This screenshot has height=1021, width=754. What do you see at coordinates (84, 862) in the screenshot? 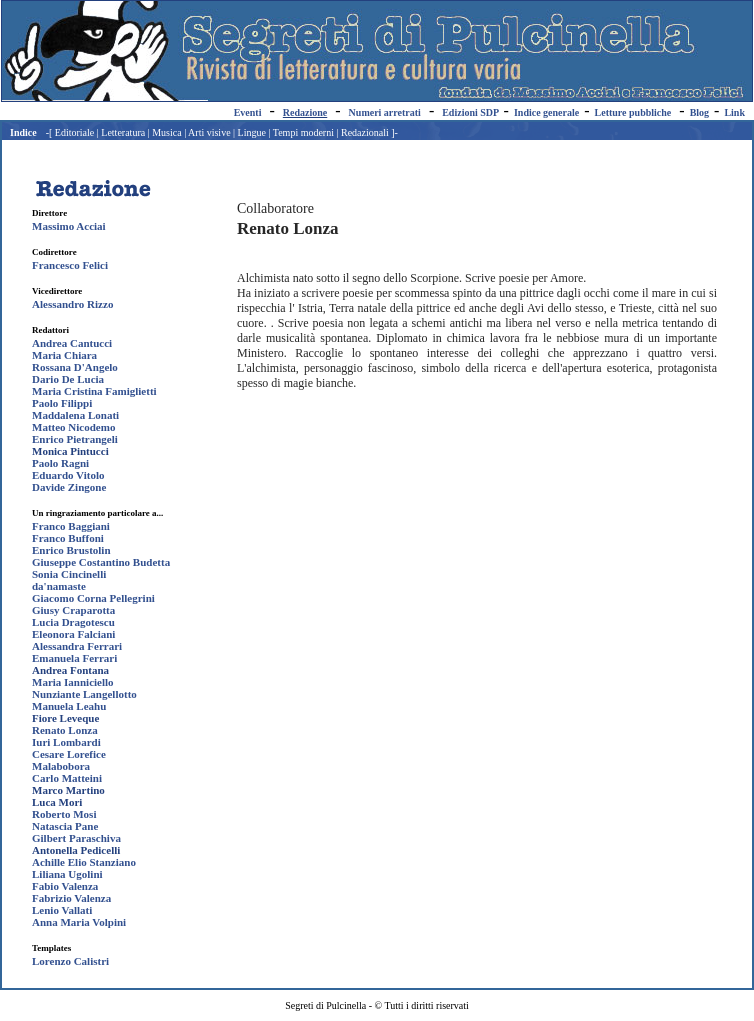
I see `Achille Elio Stanziano` at bounding box center [84, 862].